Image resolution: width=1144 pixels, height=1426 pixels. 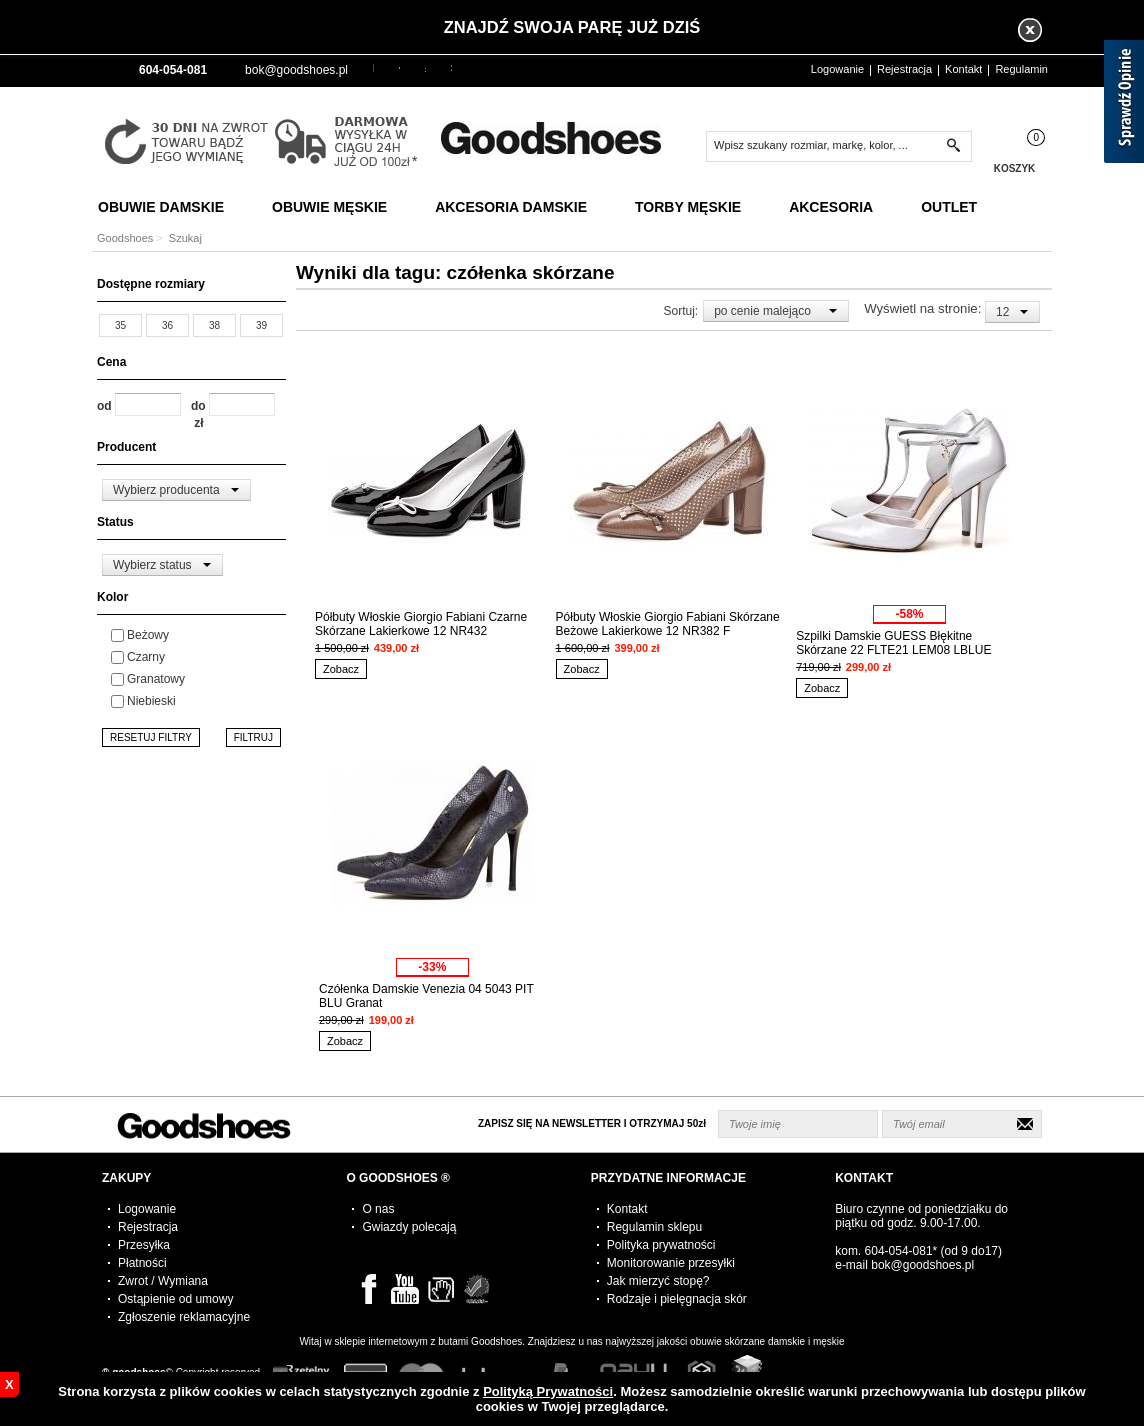 What do you see at coordinates (1021, 69) in the screenshot?
I see `Regulamin` at bounding box center [1021, 69].